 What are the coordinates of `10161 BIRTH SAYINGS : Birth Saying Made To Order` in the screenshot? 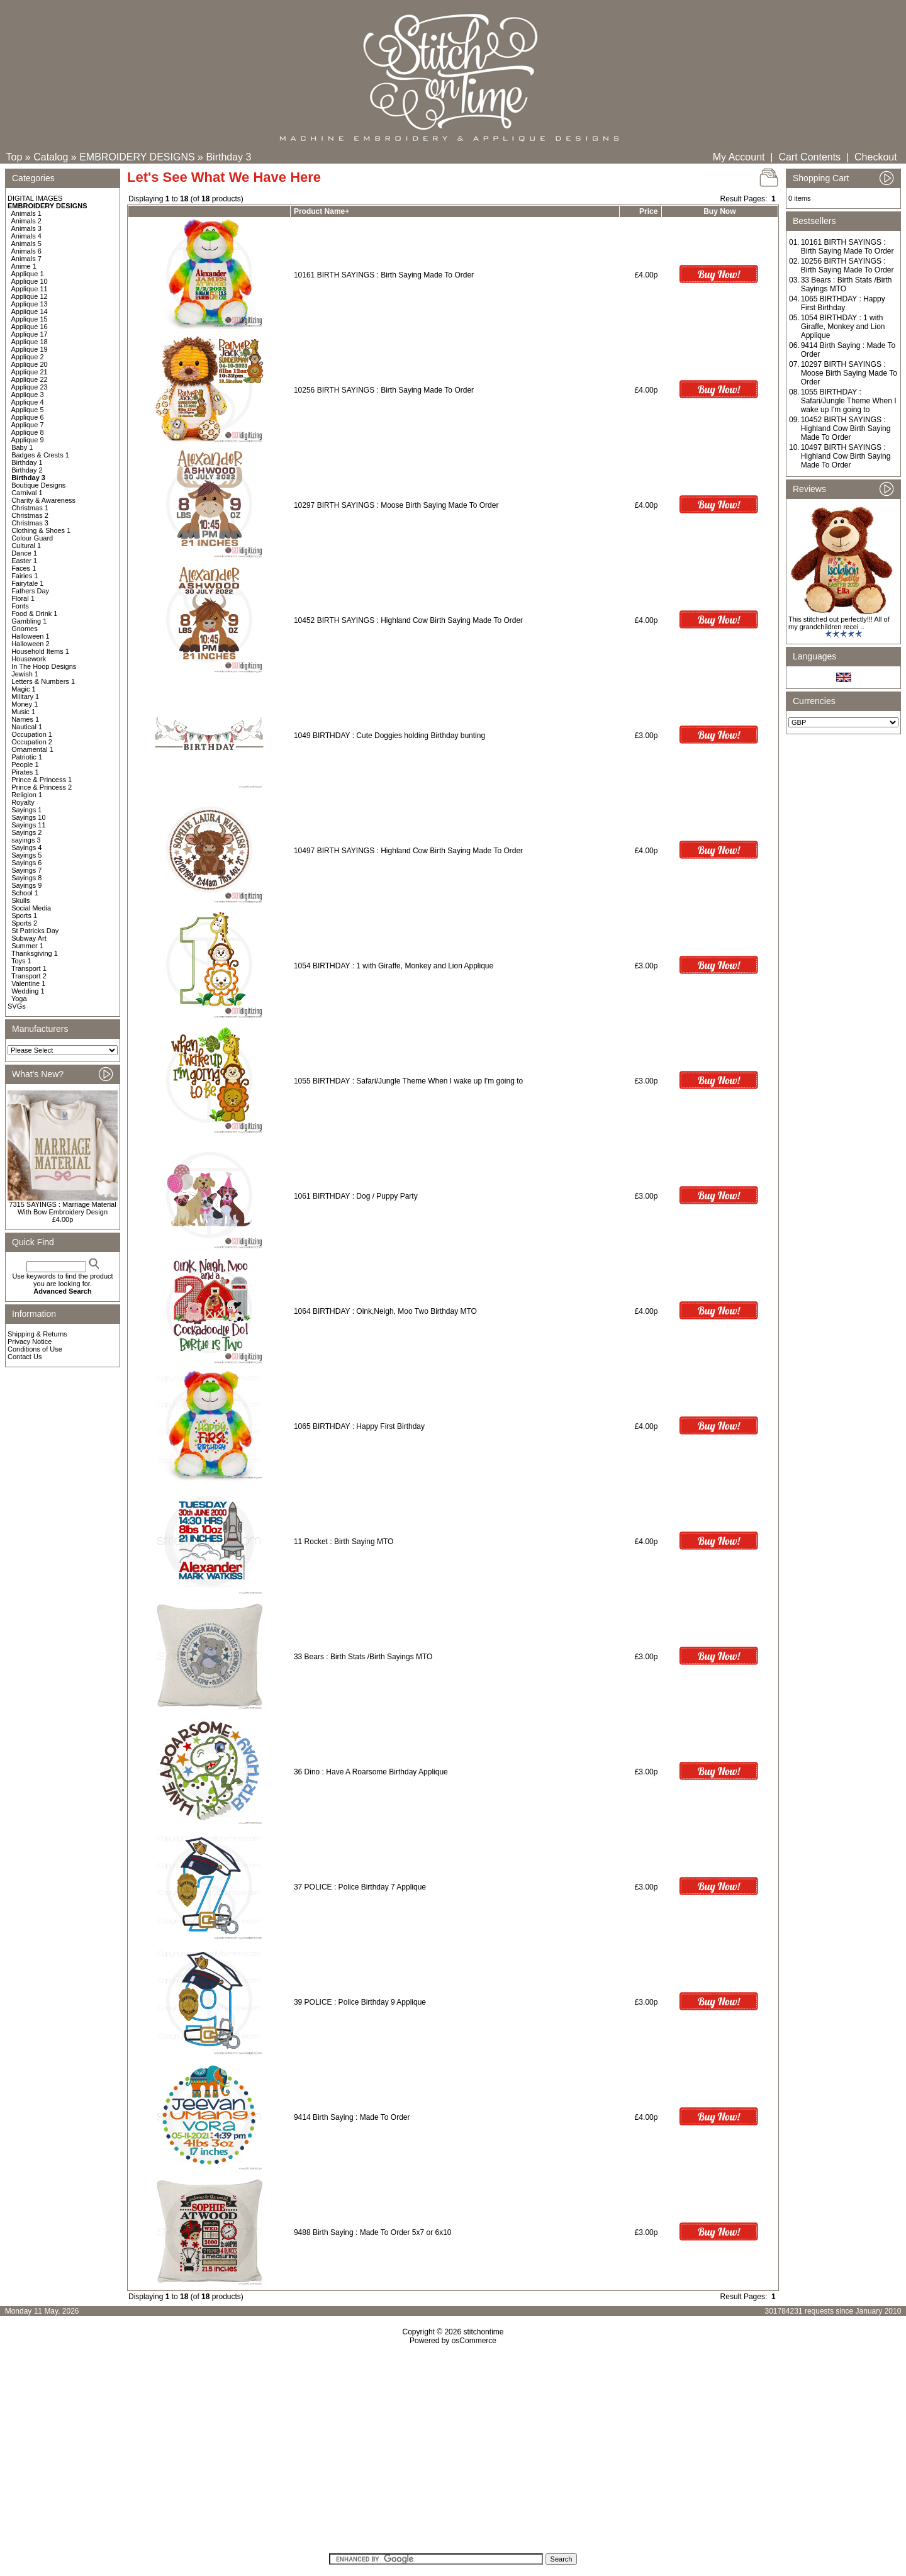 It's located at (384, 275).